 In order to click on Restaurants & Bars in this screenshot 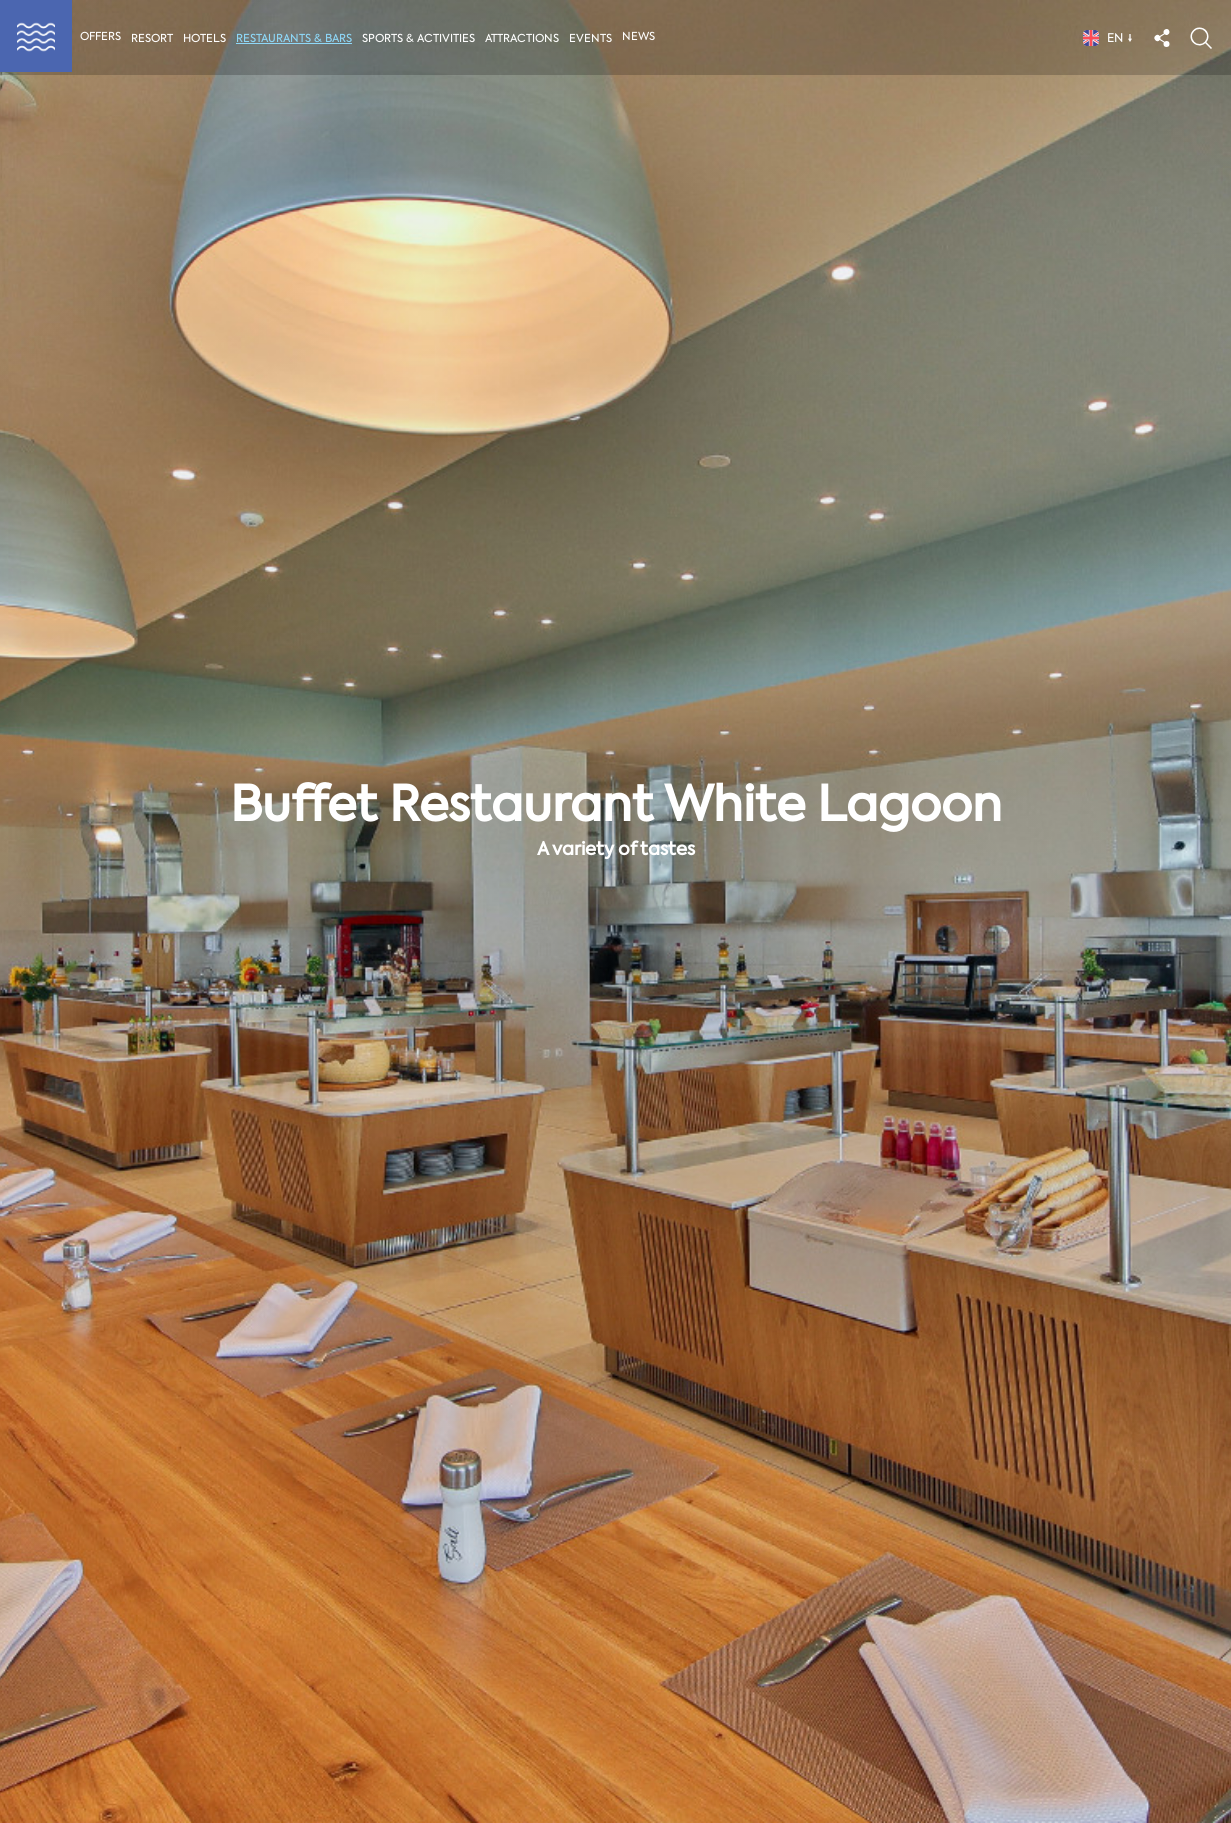, I will do `click(295, 38)`.